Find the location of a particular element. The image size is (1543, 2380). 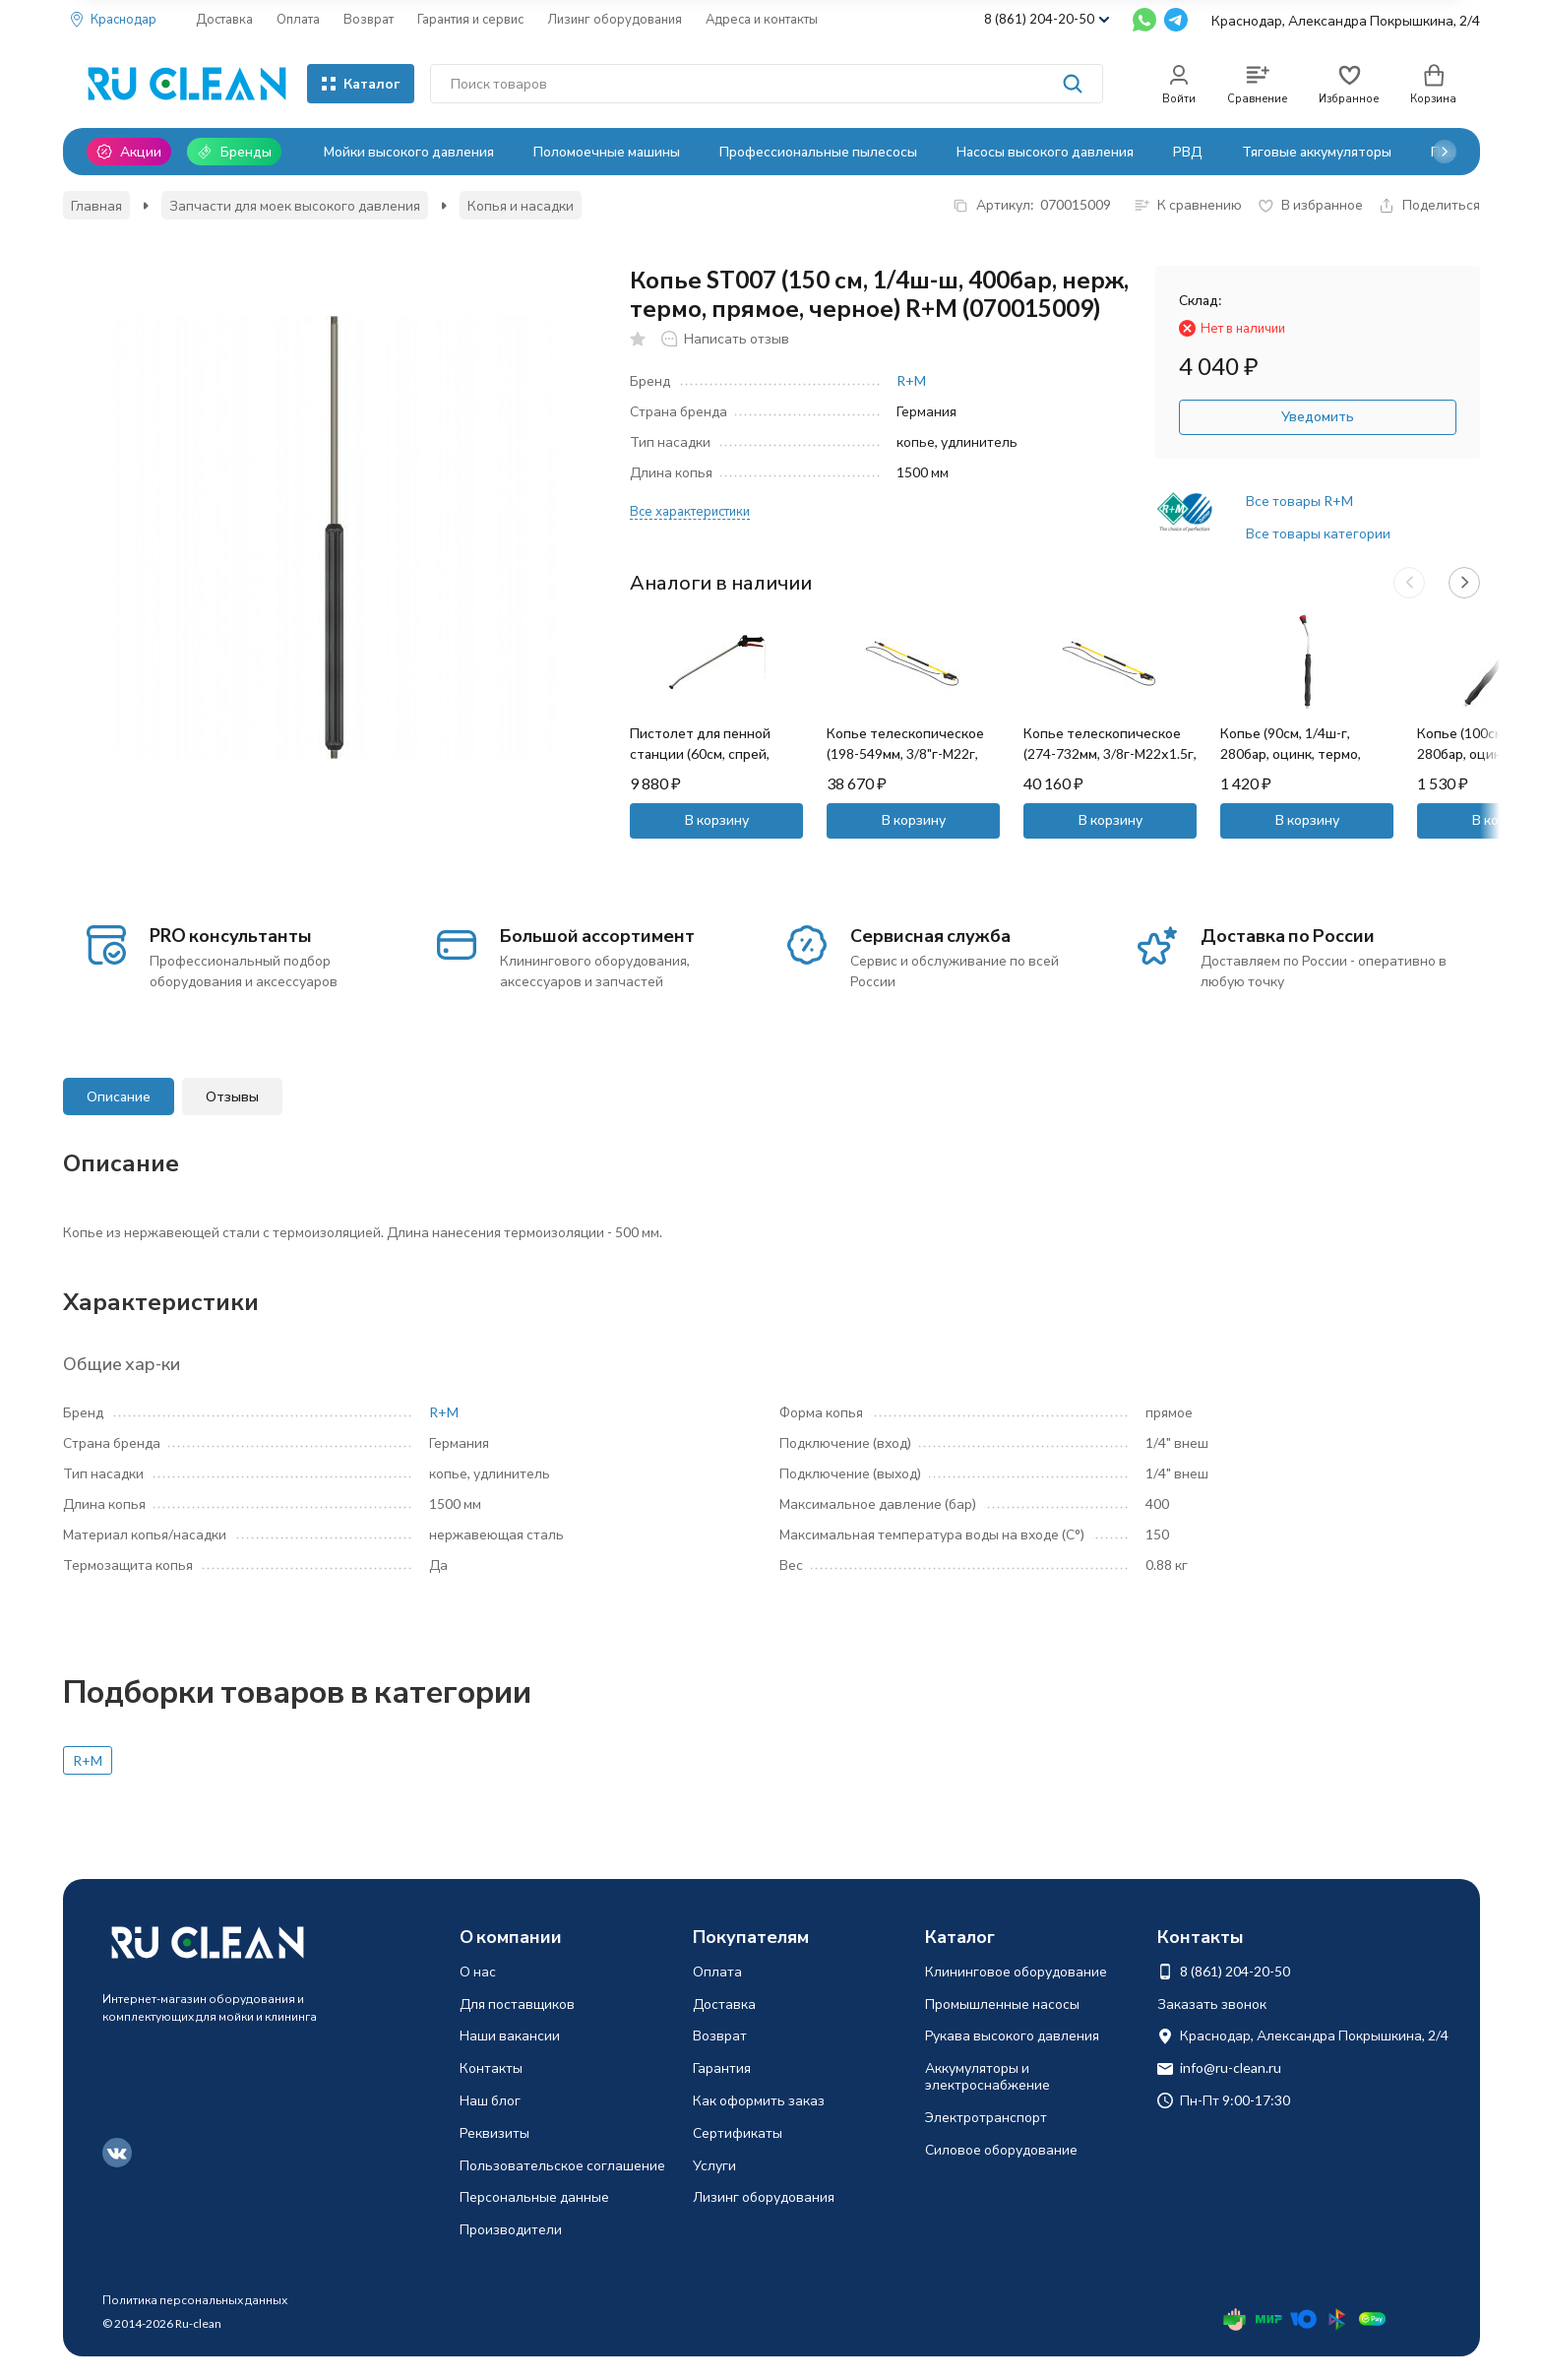

Реквизиты is located at coordinates (494, 2132).